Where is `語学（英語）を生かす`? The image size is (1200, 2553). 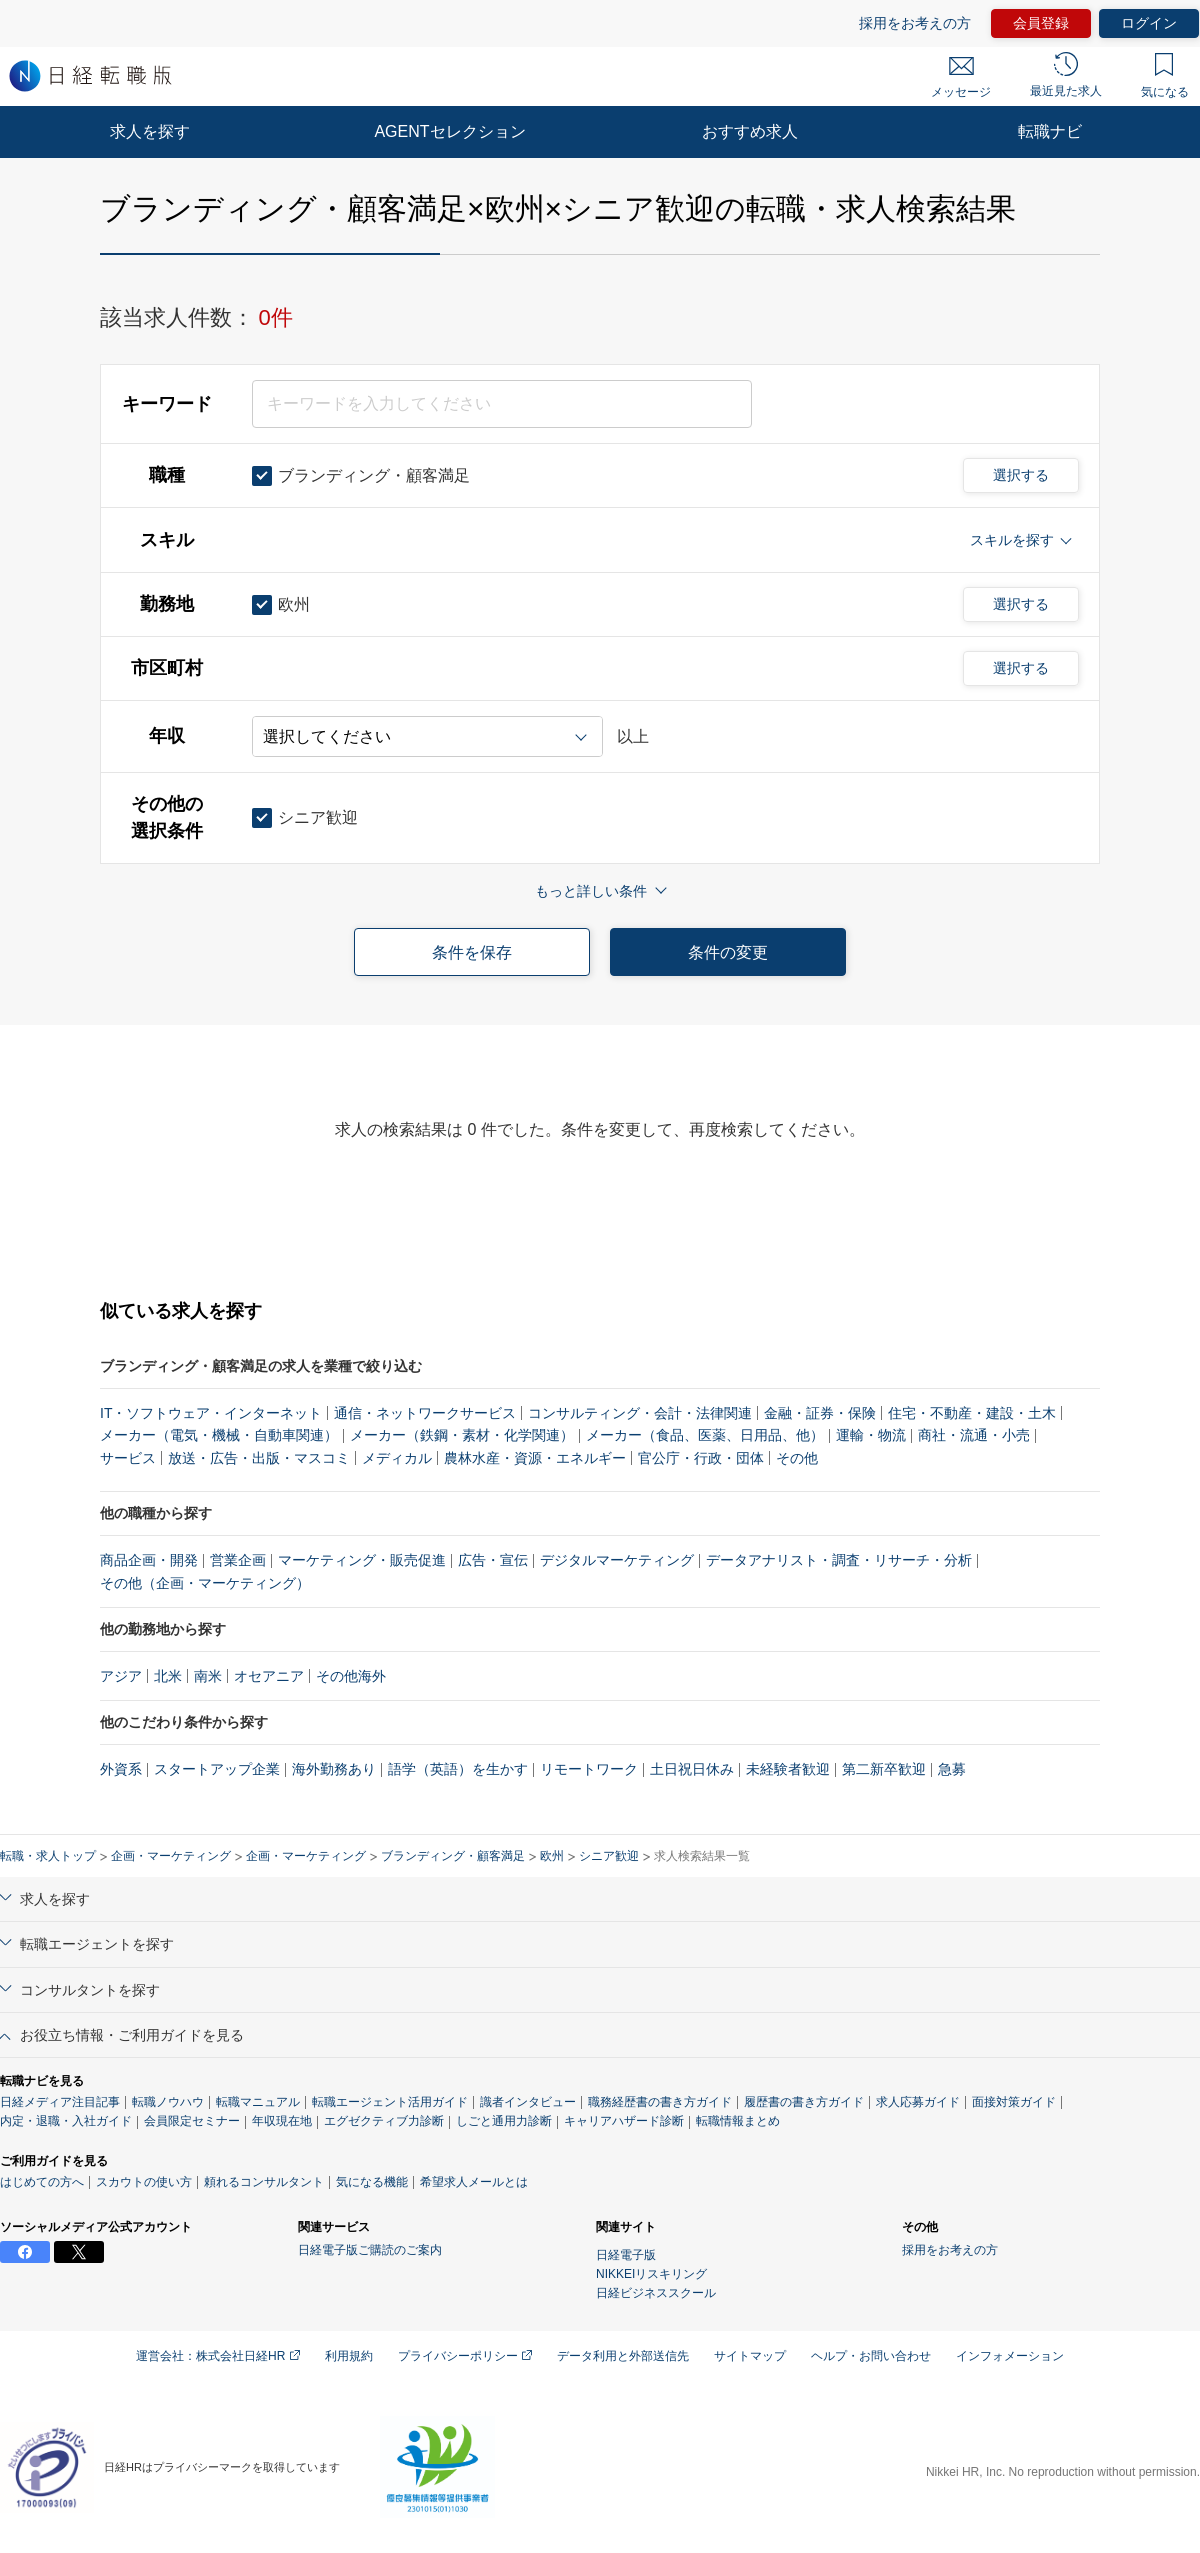
語学（英語）を生かす is located at coordinates (458, 1769).